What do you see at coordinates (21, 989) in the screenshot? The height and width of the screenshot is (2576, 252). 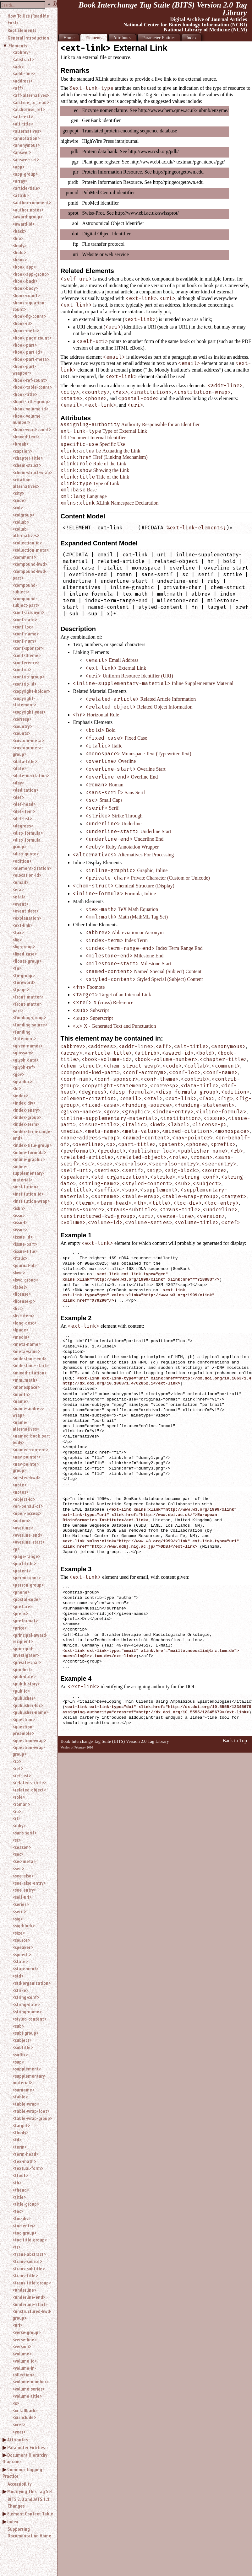 I see `<fpage>` at bounding box center [21, 989].